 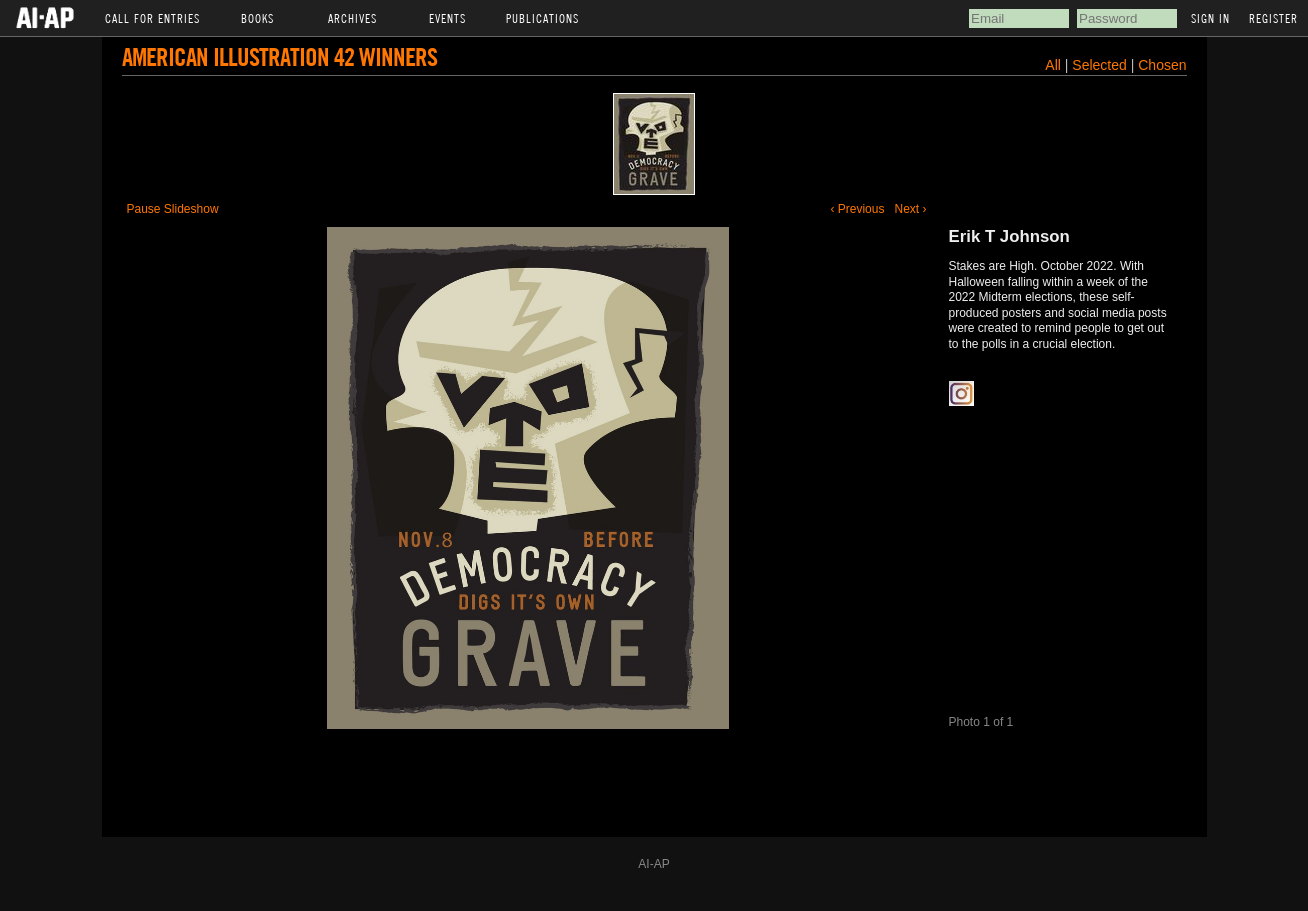 What do you see at coordinates (173, 209) in the screenshot?
I see `Pause Slideshow` at bounding box center [173, 209].